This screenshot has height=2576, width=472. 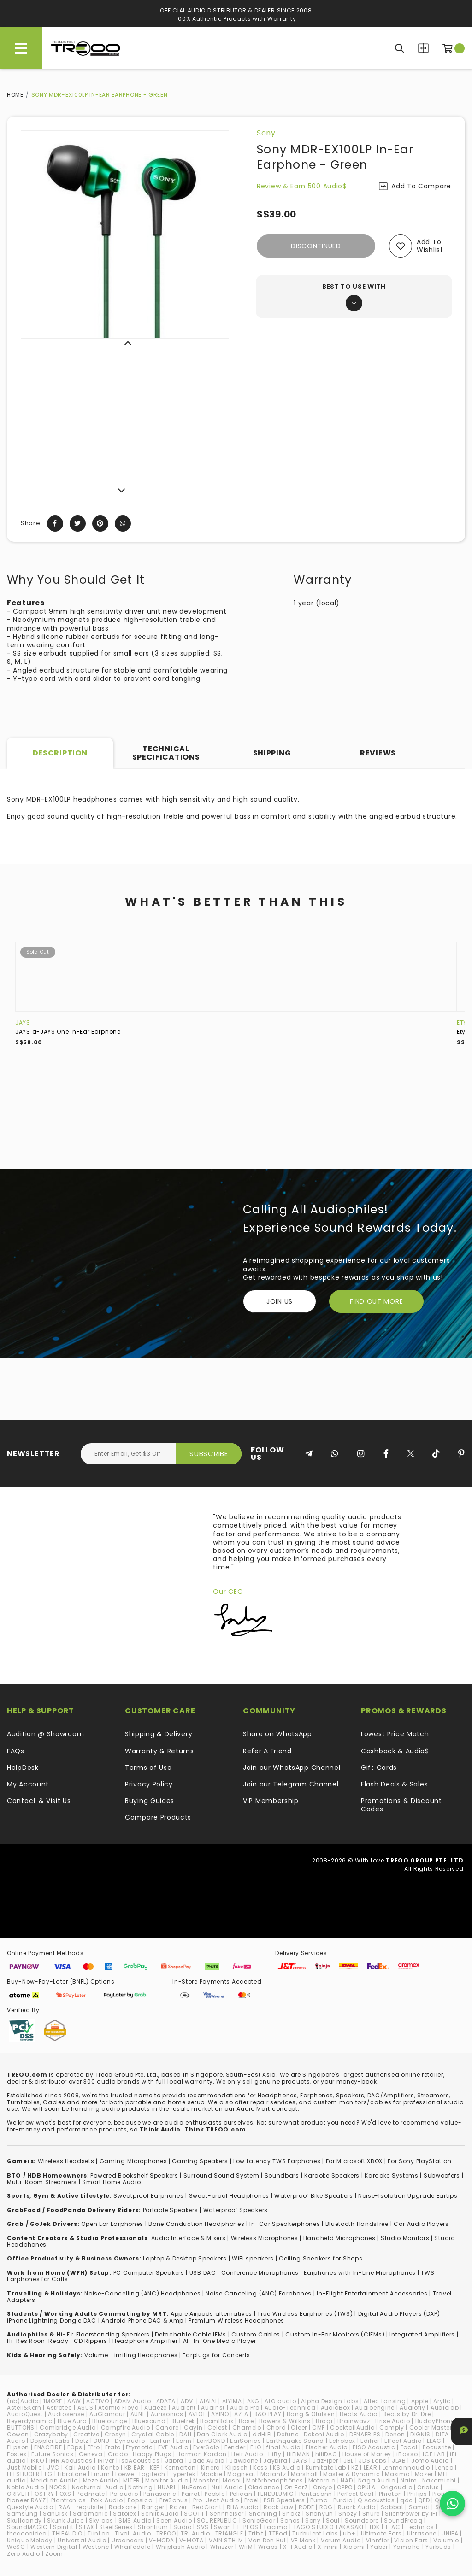 I want to click on Celest, so click(x=217, y=2427).